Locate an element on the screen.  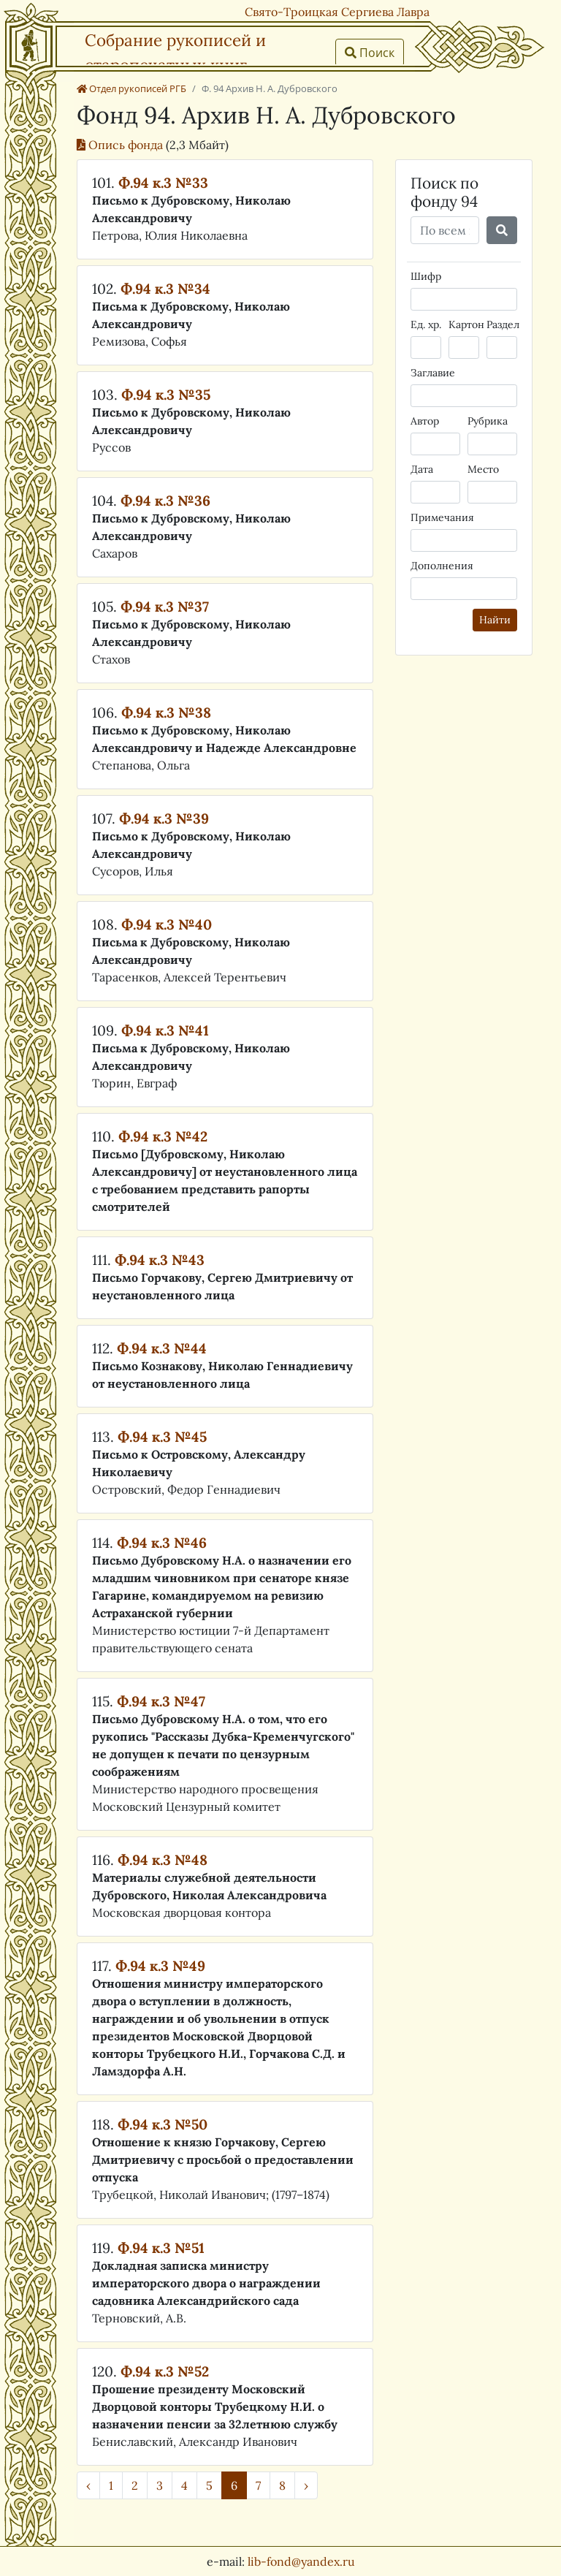
Отдел рукописей РГБ is located at coordinates (131, 88).